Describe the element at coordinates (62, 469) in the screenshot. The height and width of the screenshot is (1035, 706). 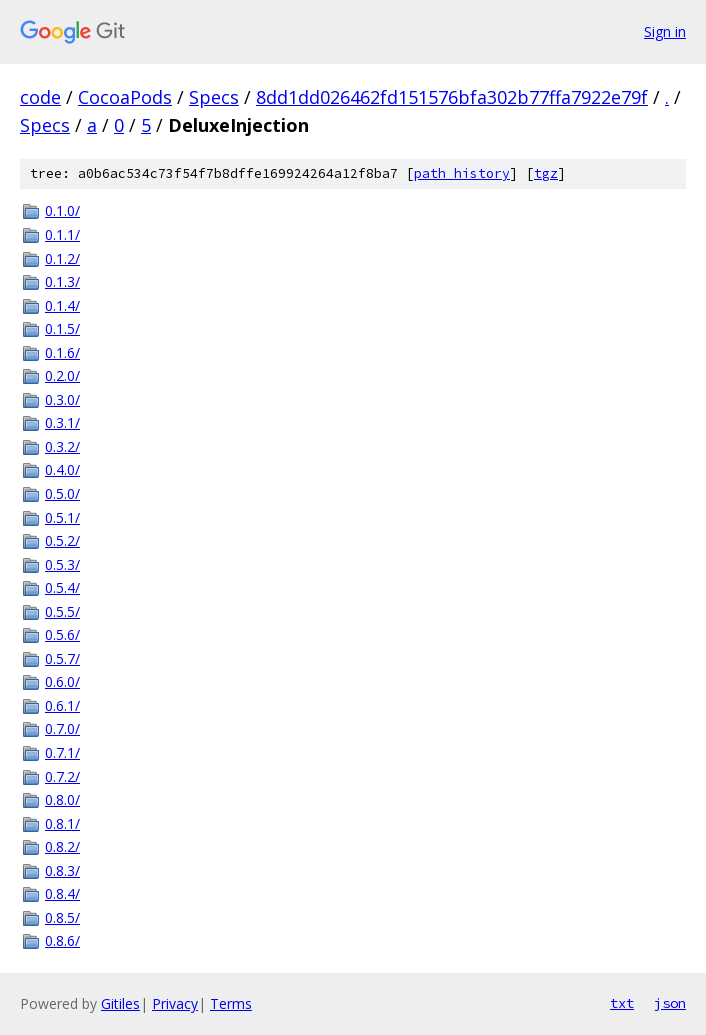
I see `0.4.0/` at that location.